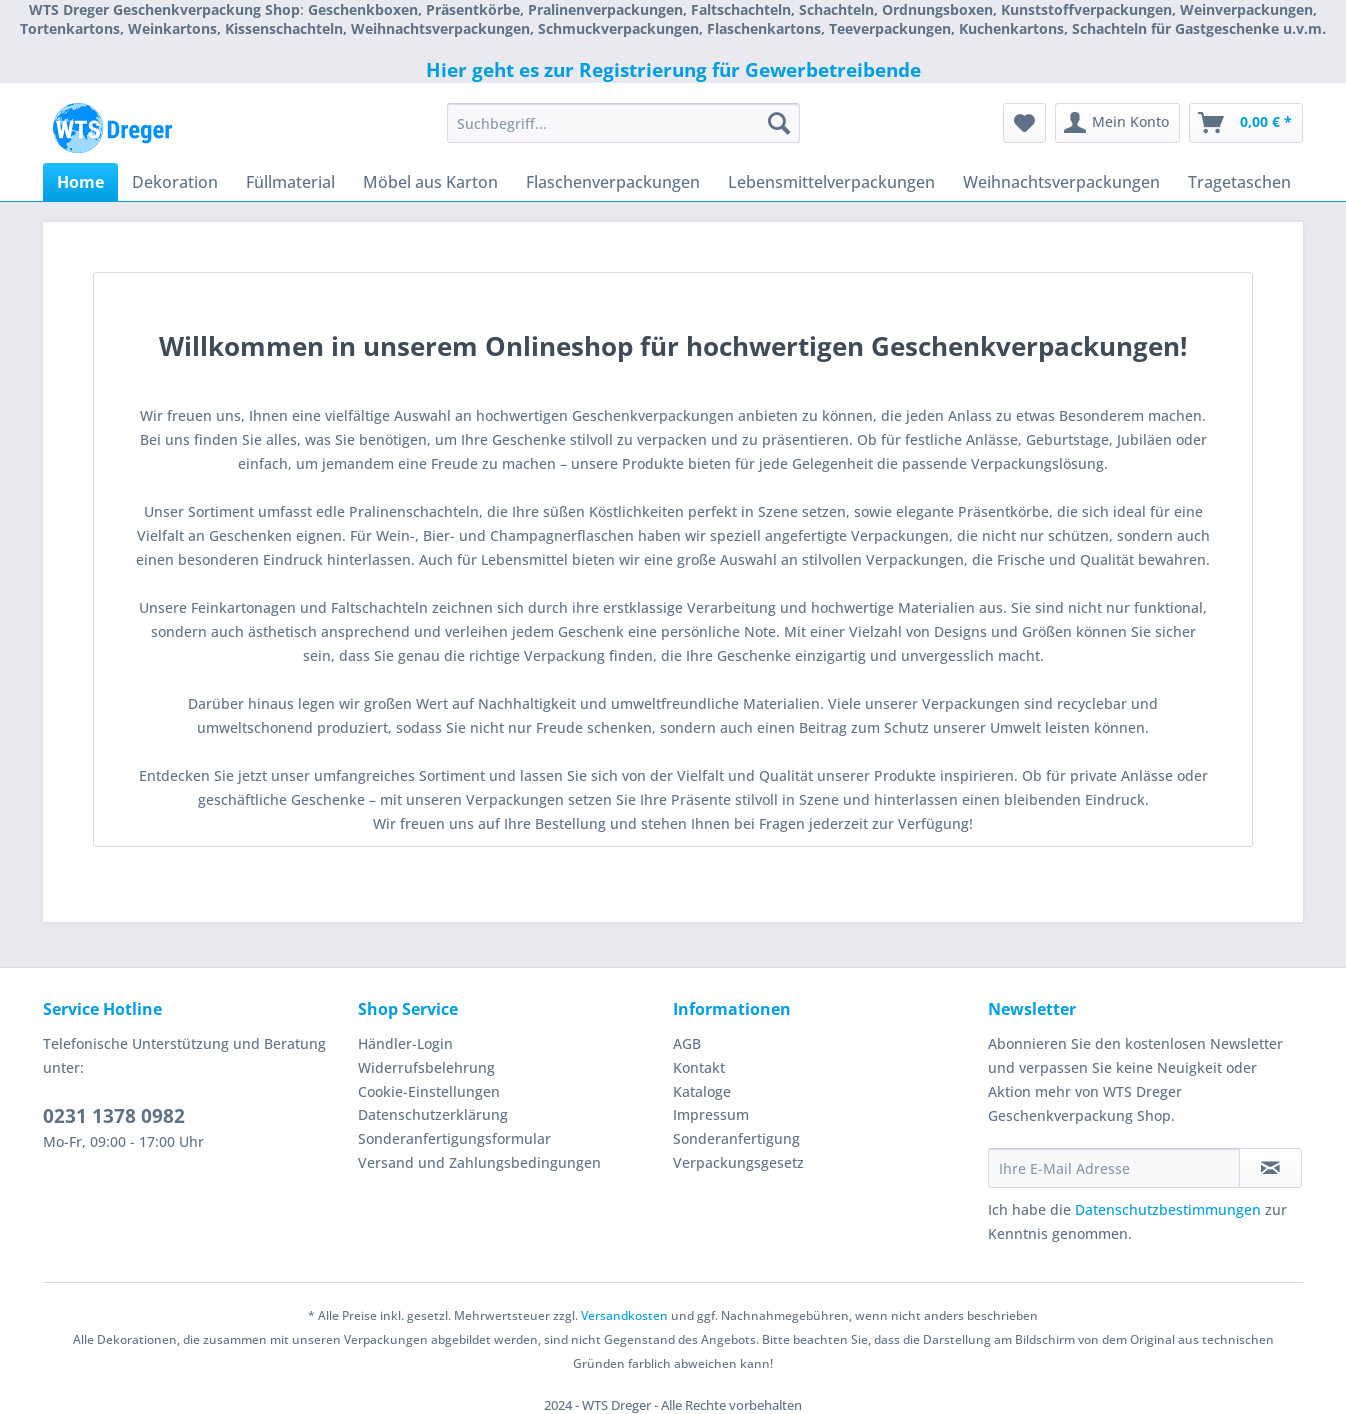 The height and width of the screenshot is (1414, 1346). I want to click on [Mein Konto], so click(1117, 123).